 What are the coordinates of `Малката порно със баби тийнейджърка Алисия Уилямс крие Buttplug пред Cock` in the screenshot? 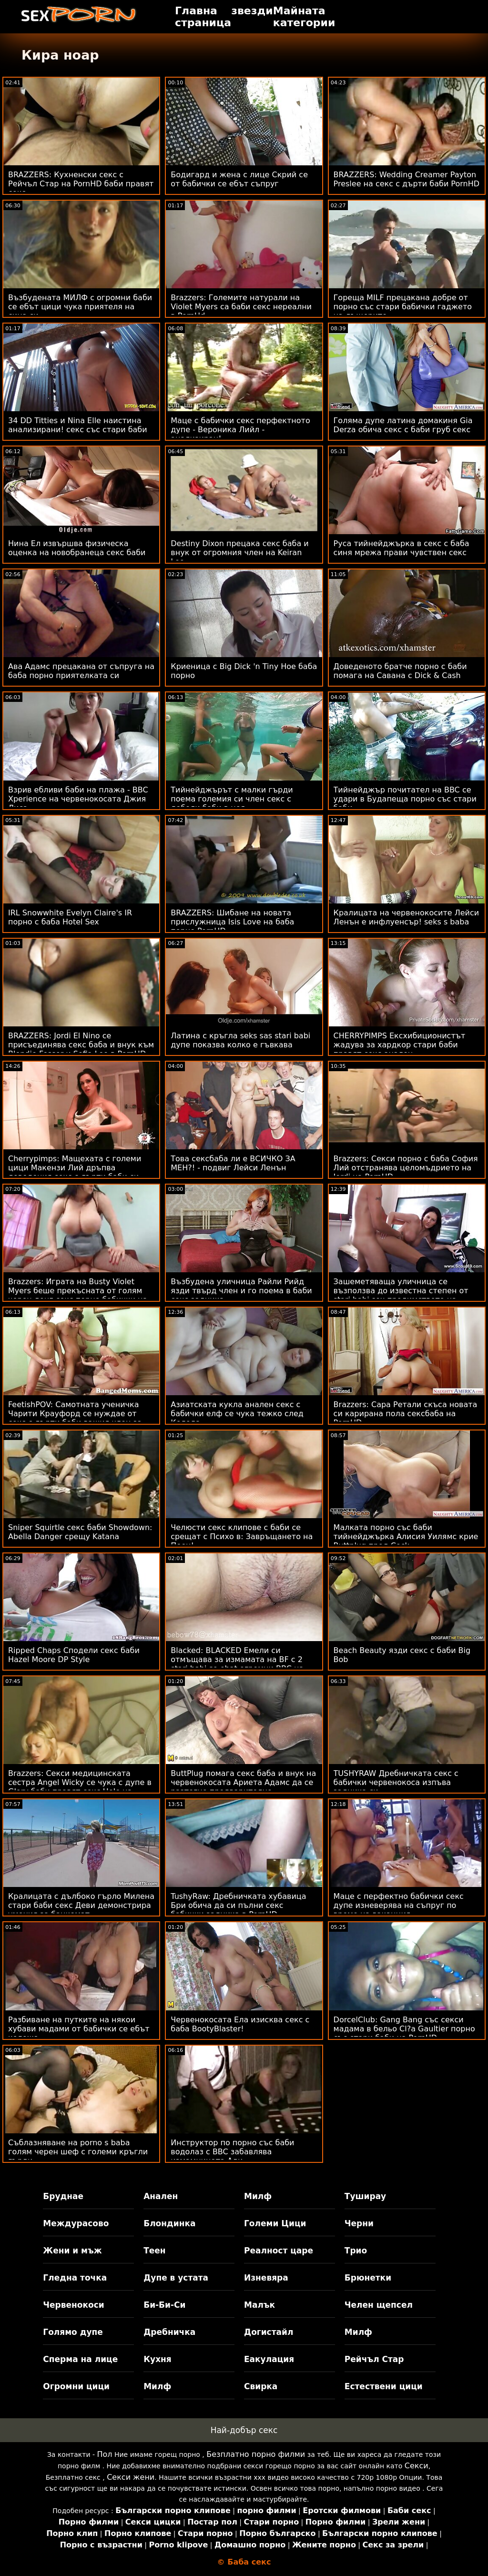 It's located at (406, 1536).